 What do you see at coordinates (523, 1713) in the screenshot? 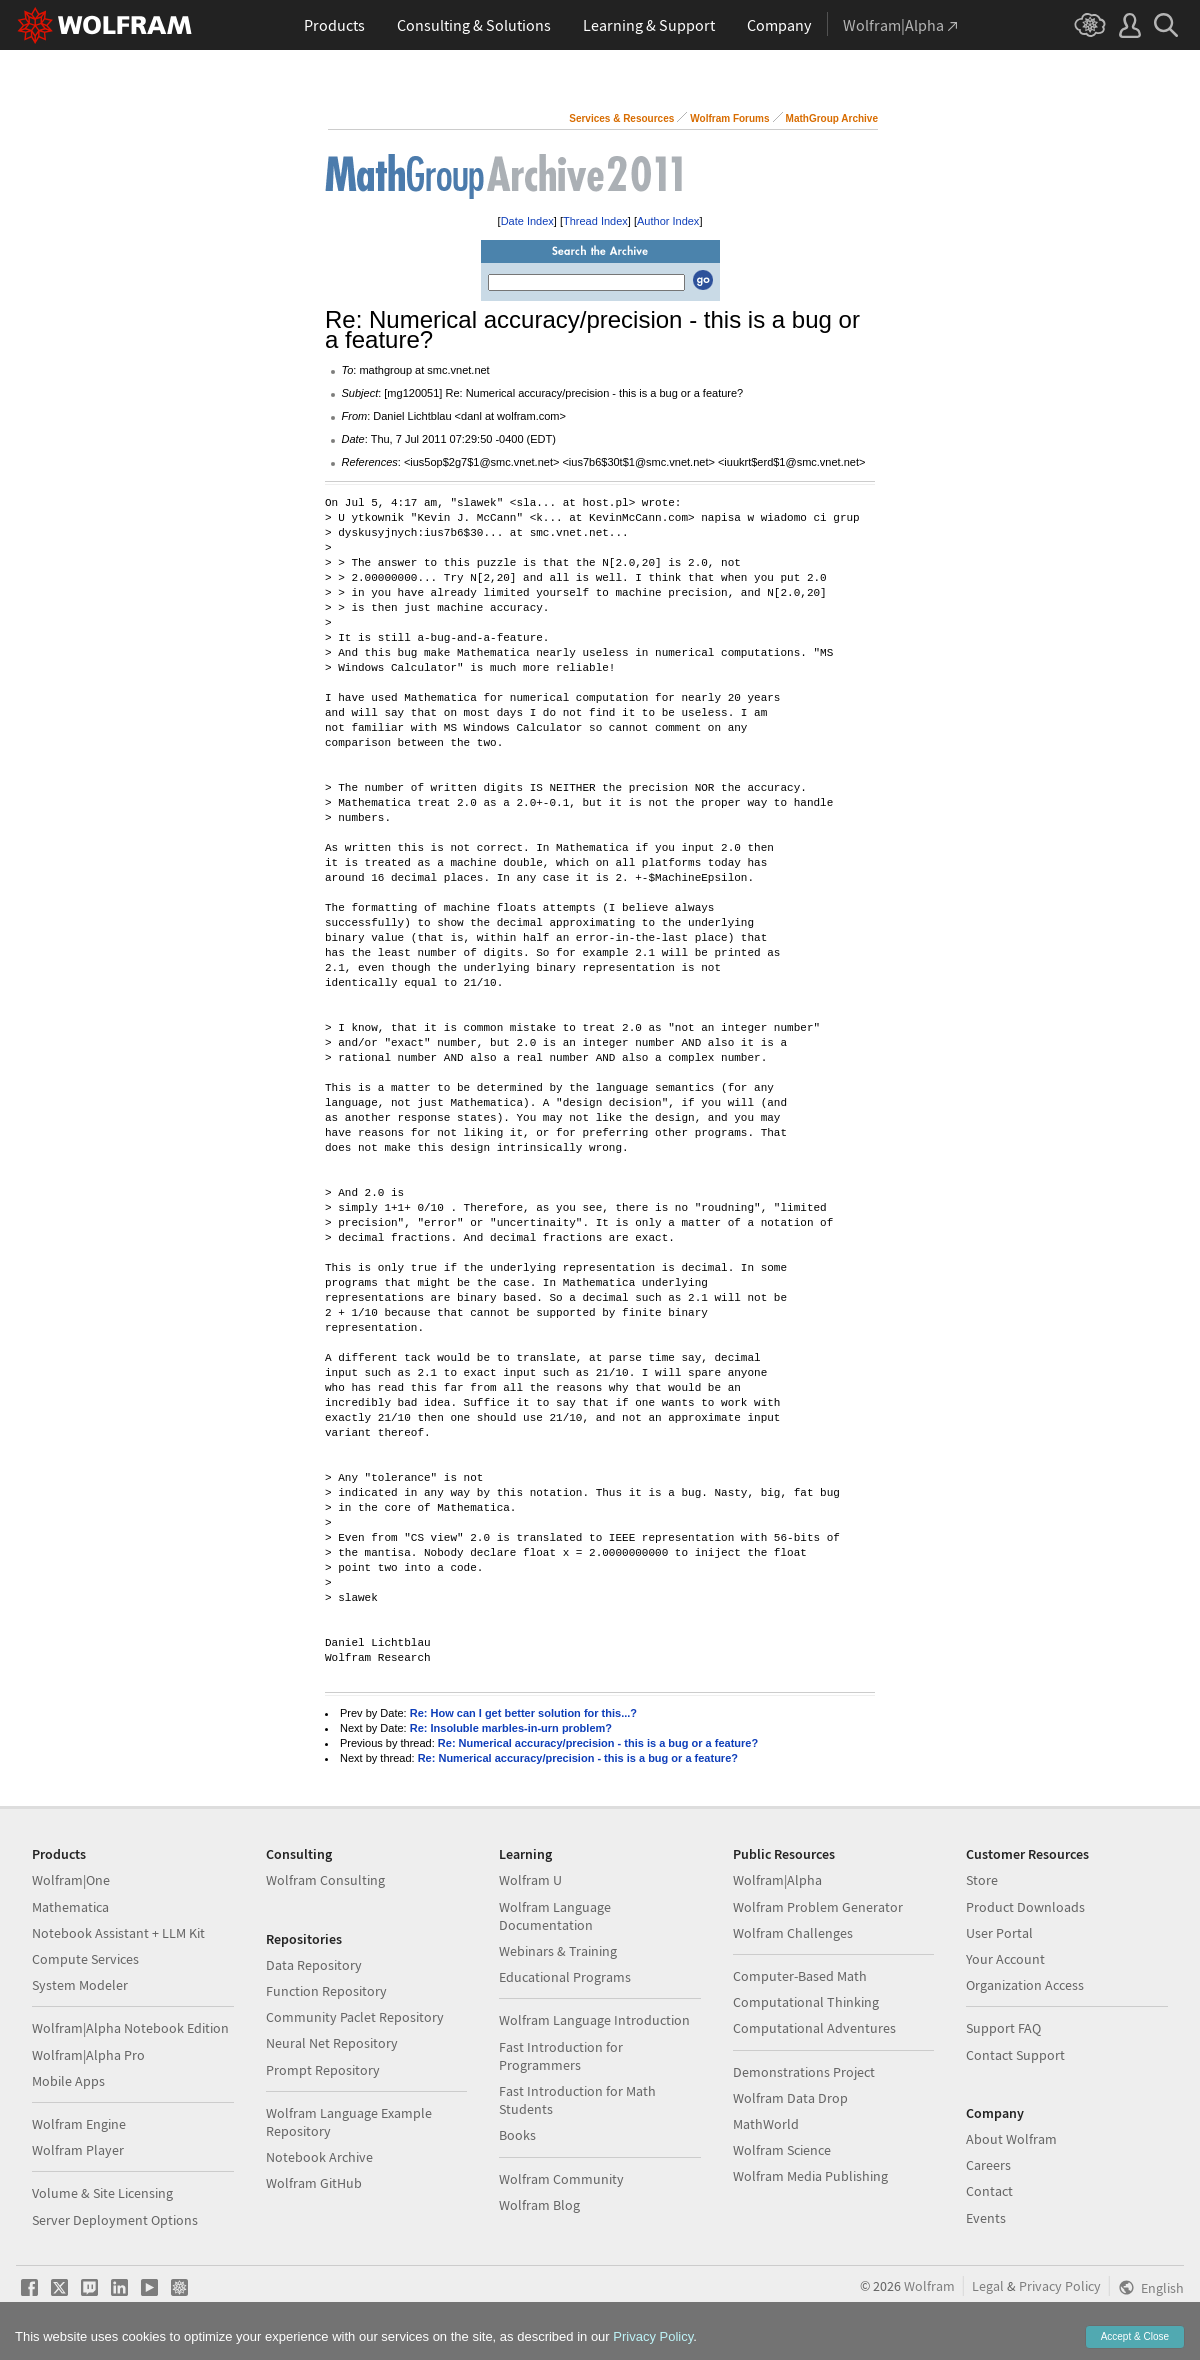
I see `Re: How can I get better solution for this...?` at bounding box center [523, 1713].